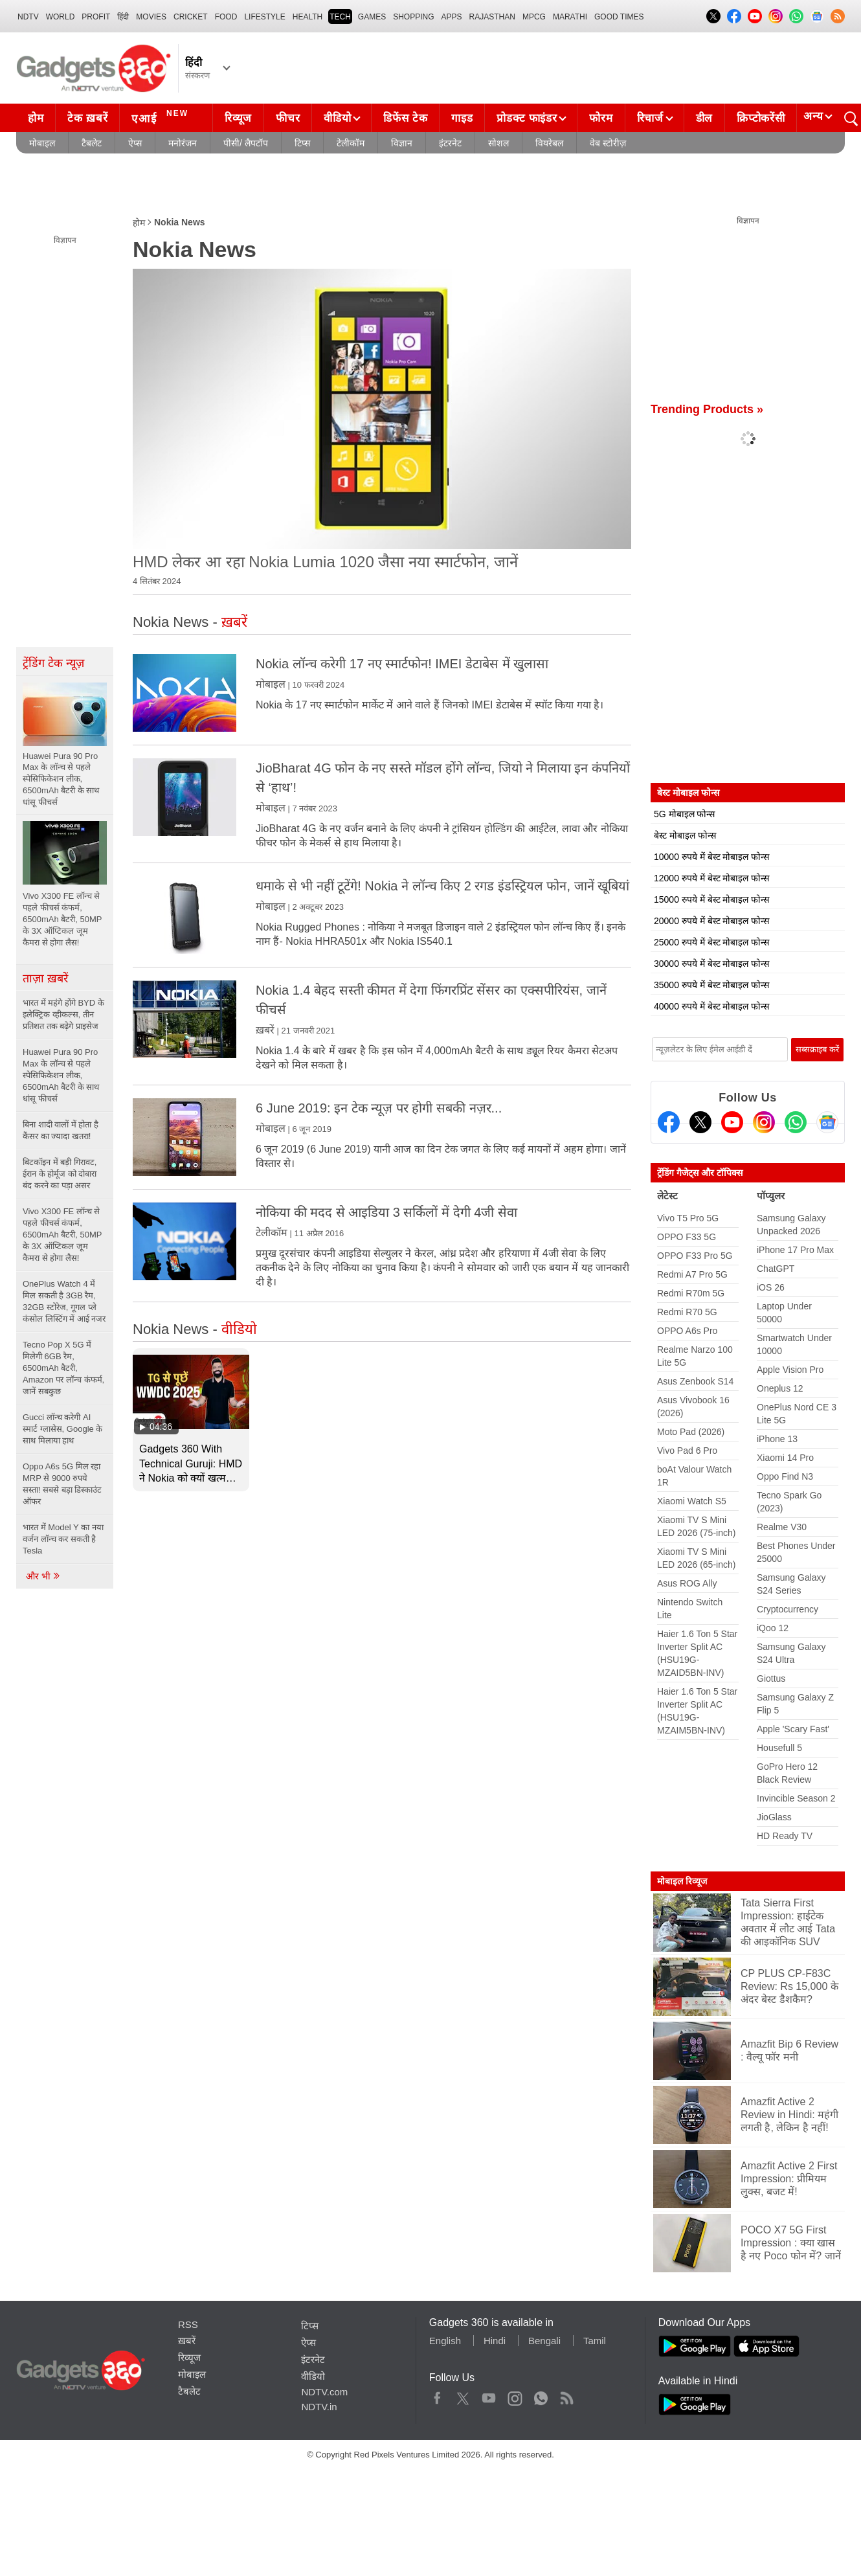  Describe the element at coordinates (761, 118) in the screenshot. I see `क्रिप्टोकरेंसी` at that location.